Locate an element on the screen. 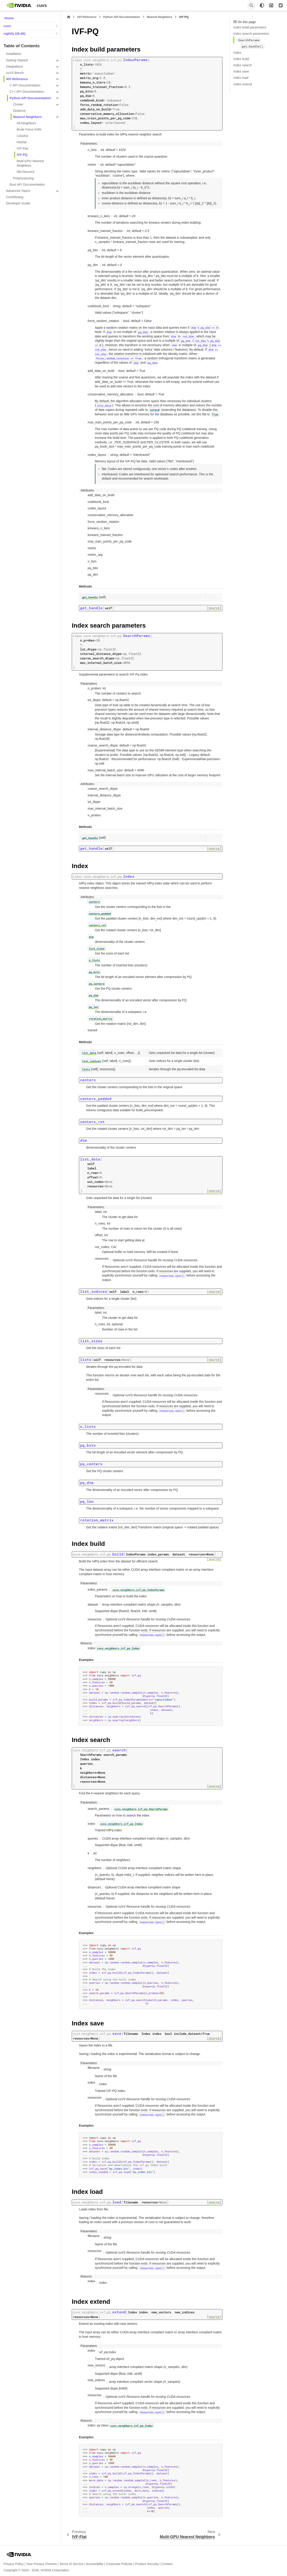 Image resolution: width=287 pixels, height=2576 pixels. NN-Descent is located at coordinates (25, 172).